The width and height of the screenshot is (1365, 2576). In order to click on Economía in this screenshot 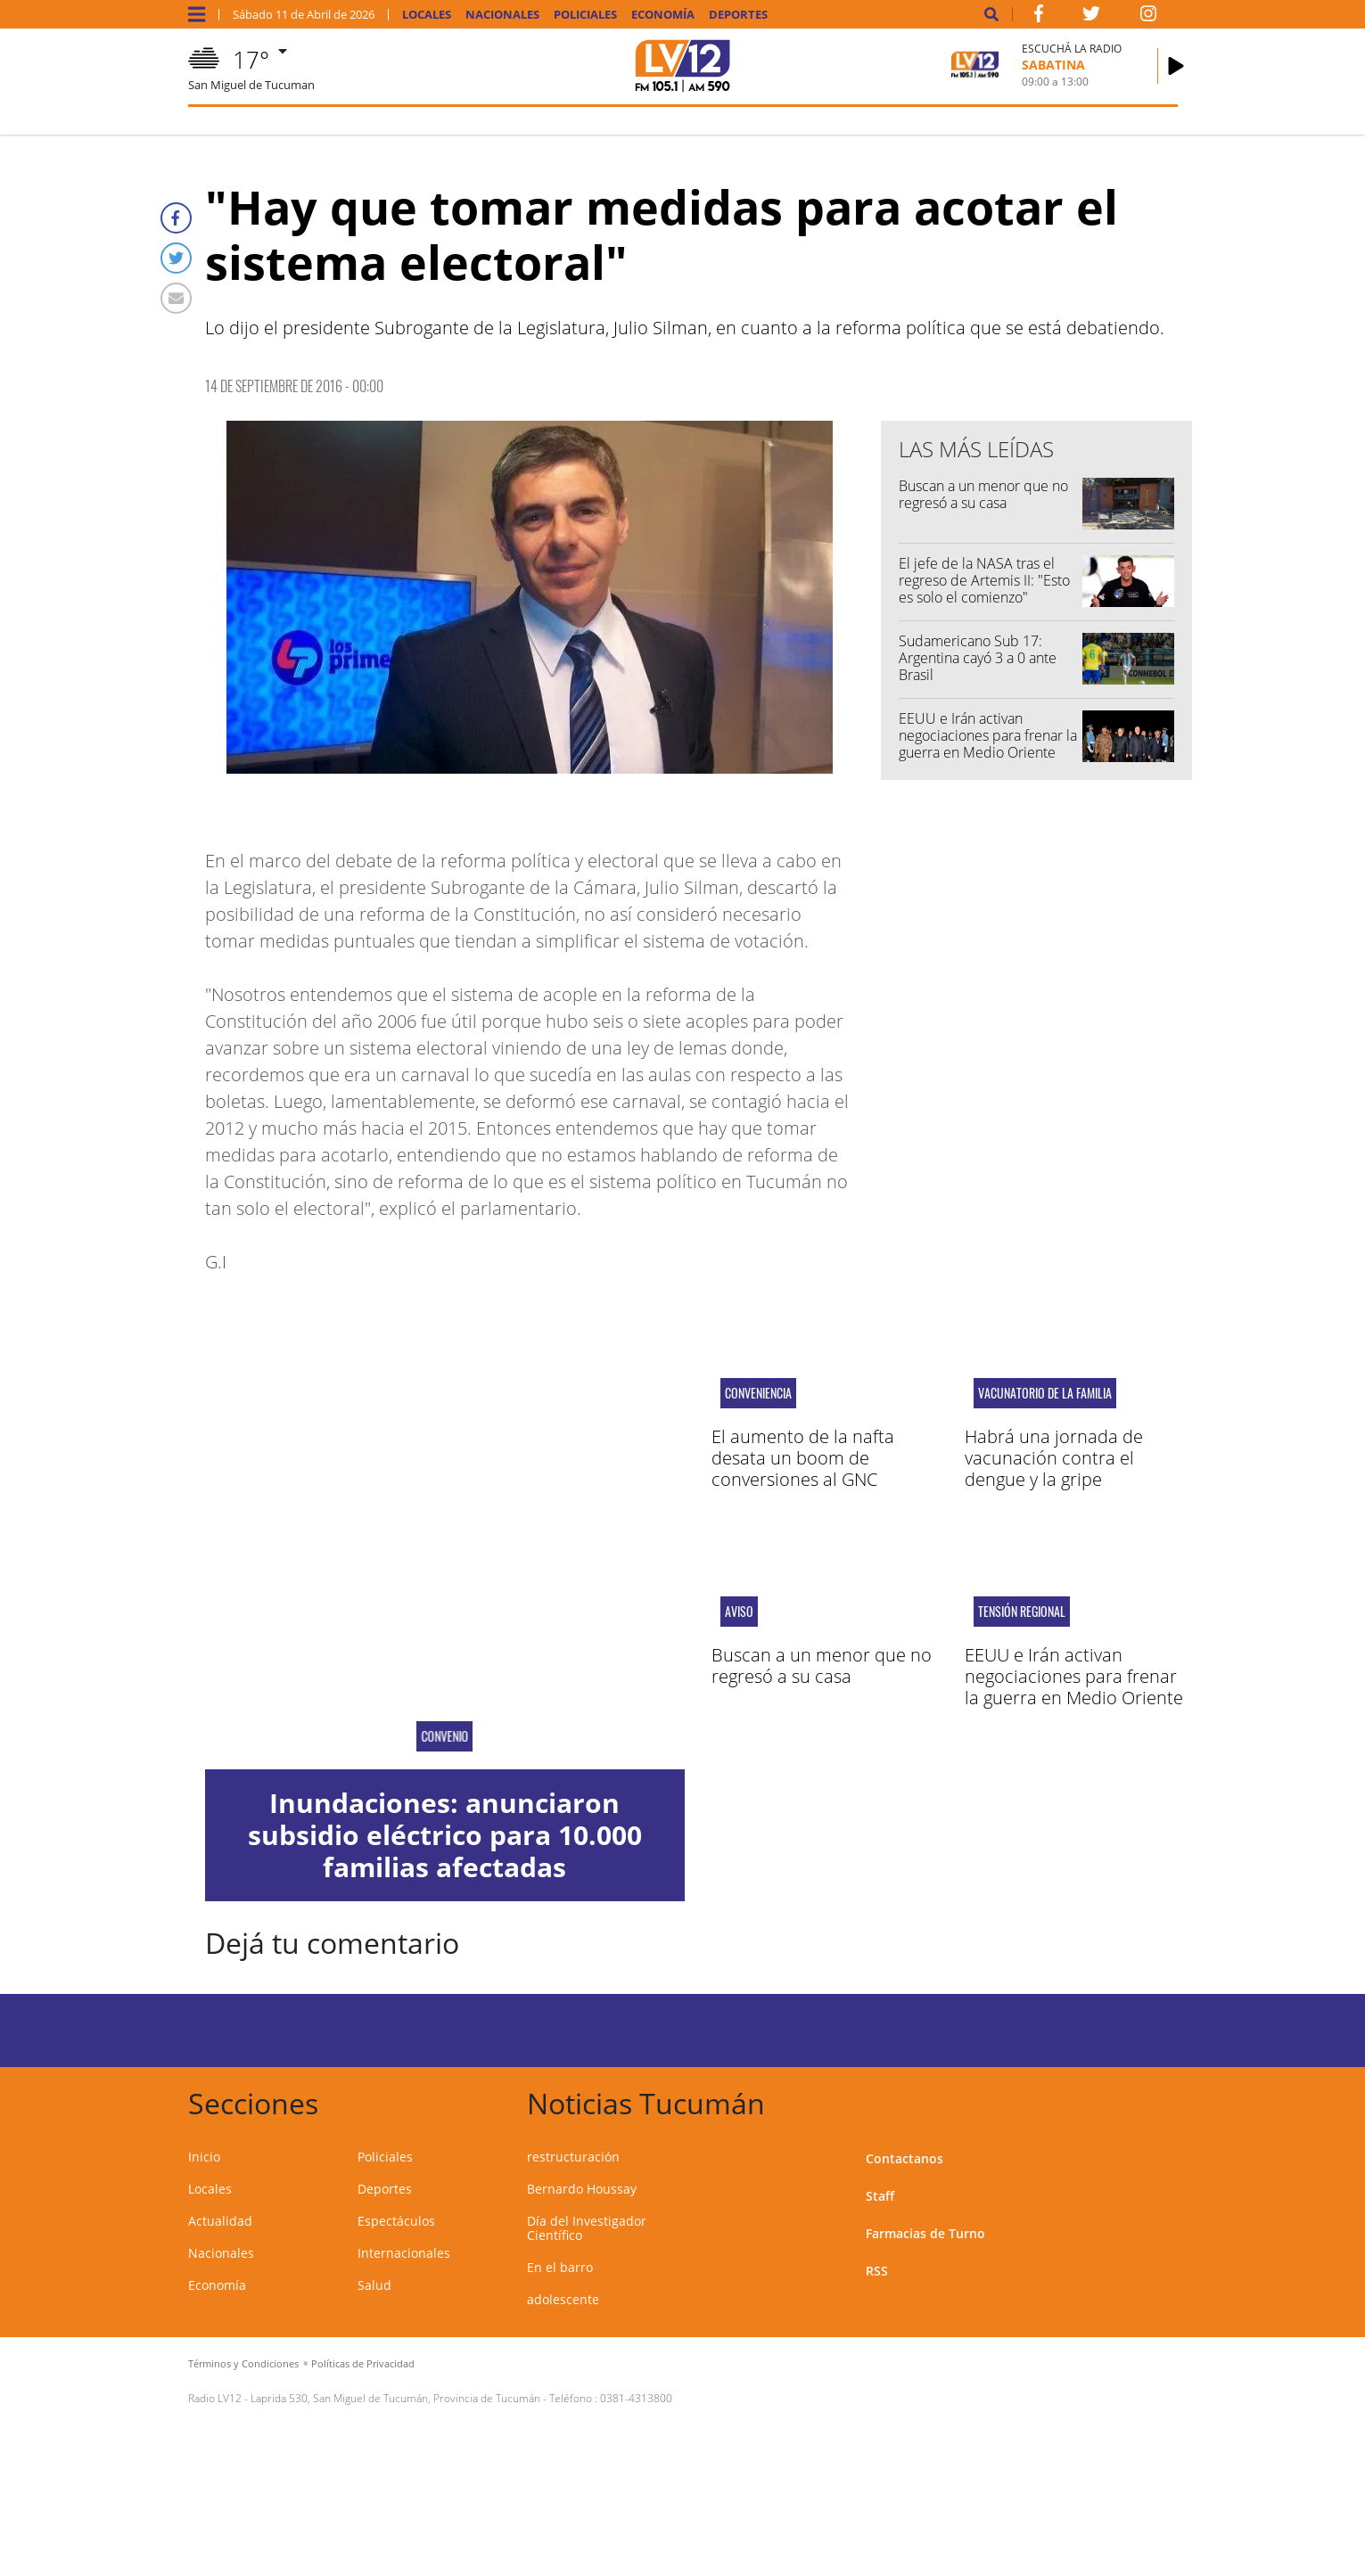, I will do `click(663, 15)`.